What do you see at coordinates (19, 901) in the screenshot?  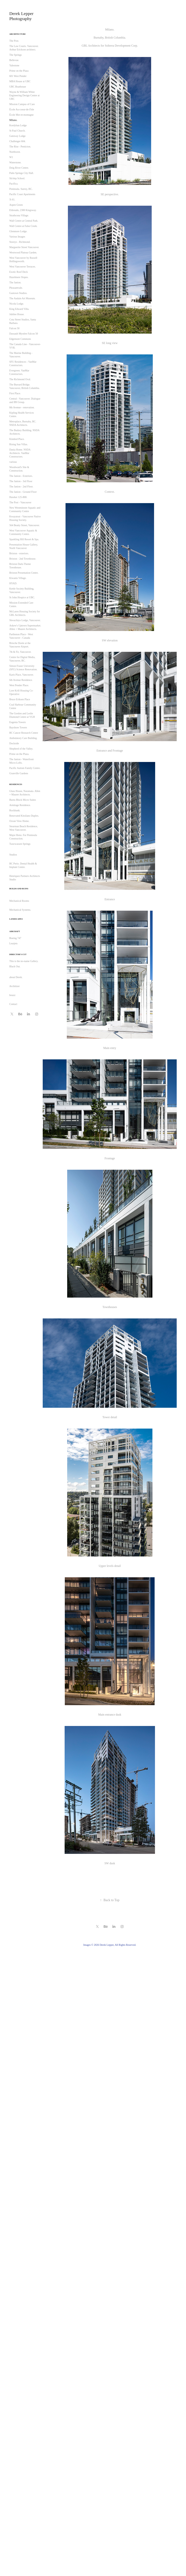 I see `Mechanical Rooms` at bounding box center [19, 901].